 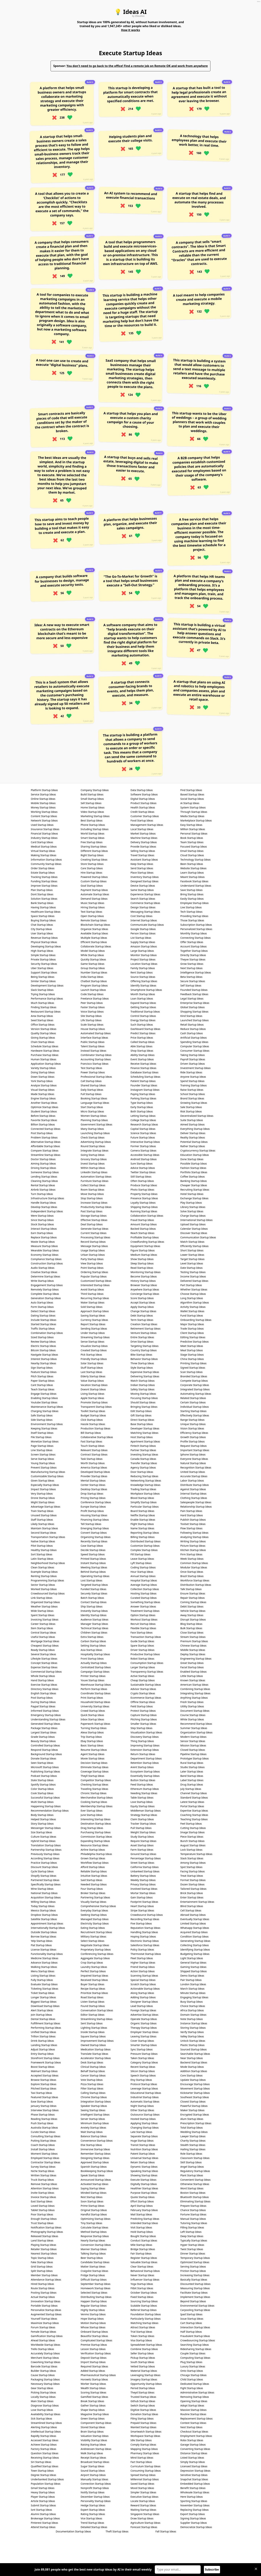 What do you see at coordinates (43, 1975) in the screenshot?
I see `Listing Startup Ideas` at bounding box center [43, 1975].